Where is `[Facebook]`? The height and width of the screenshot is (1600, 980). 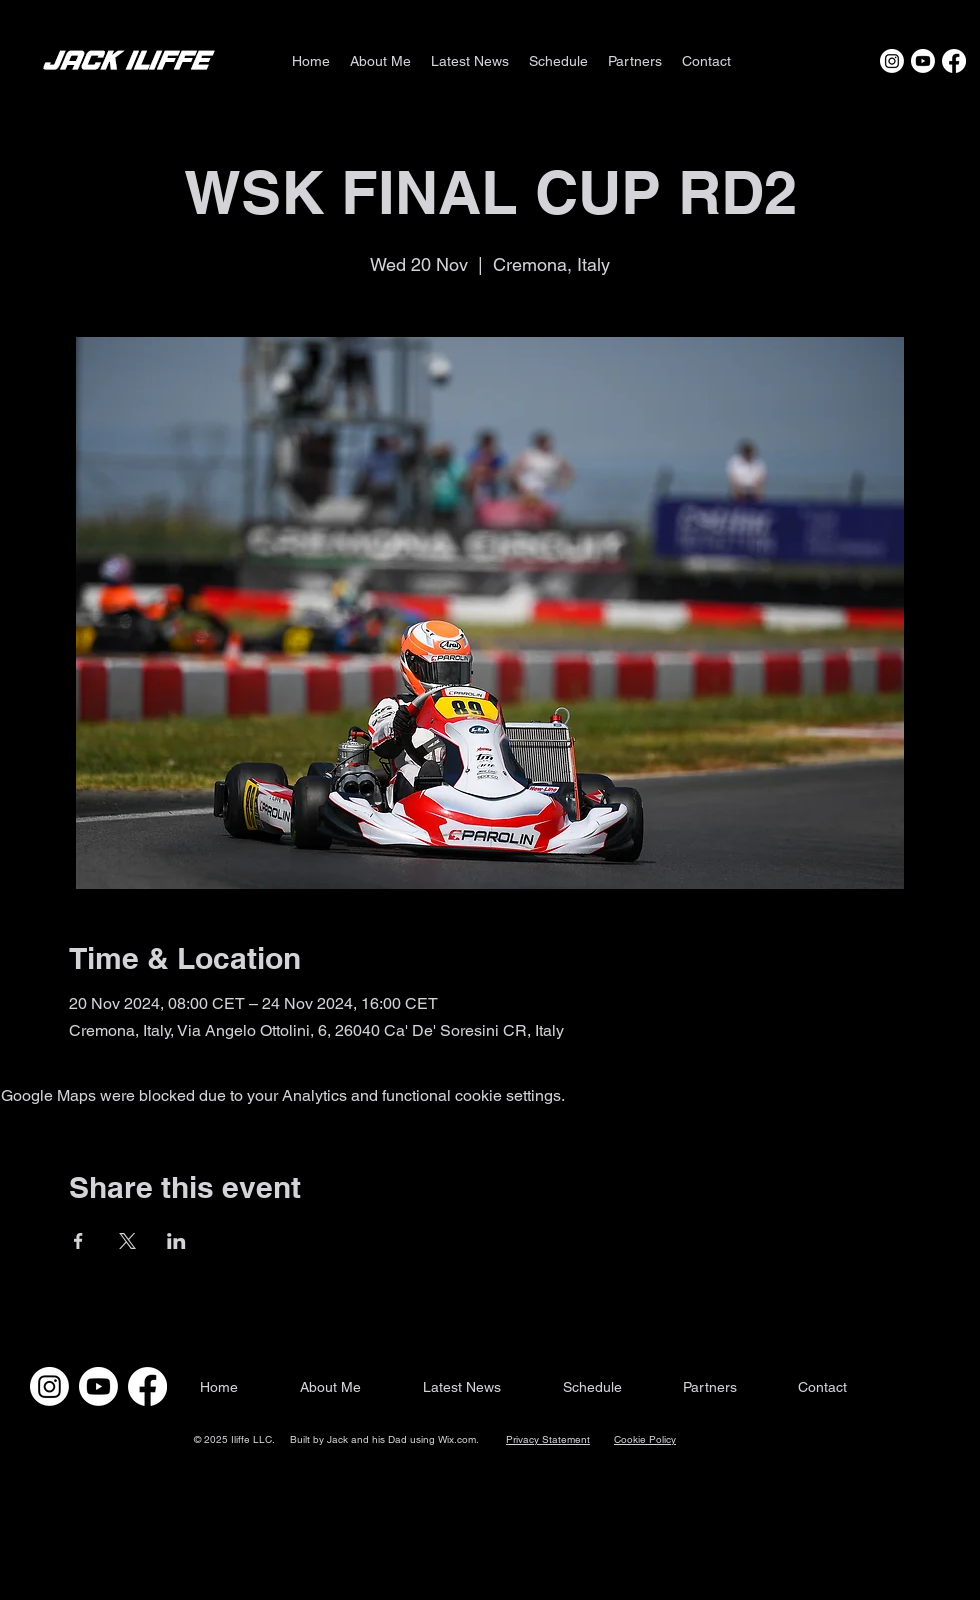
[Facebook] is located at coordinates (954, 61).